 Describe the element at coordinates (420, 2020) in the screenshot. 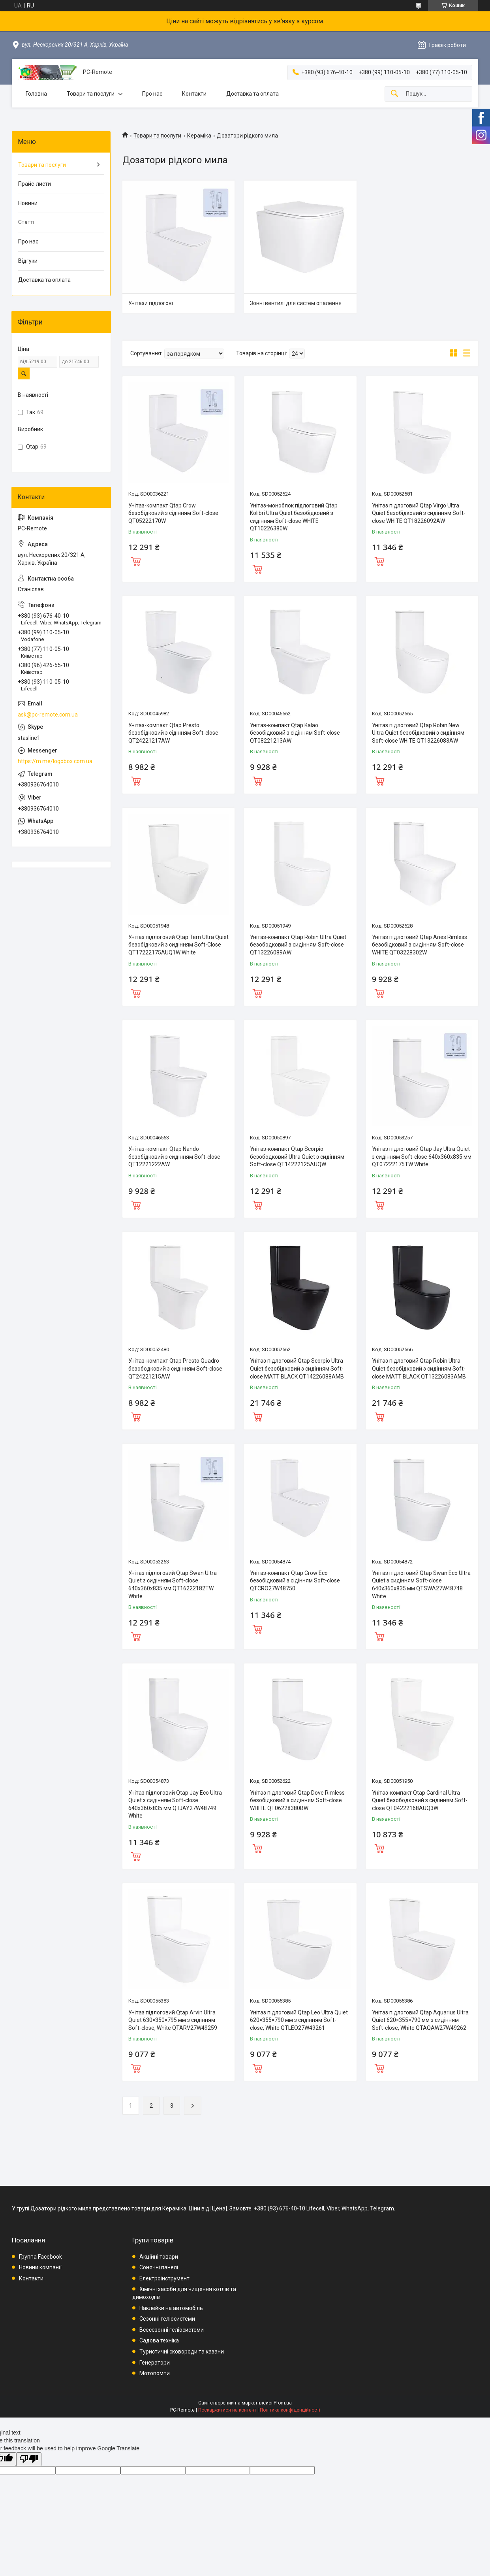

I see `Унітаз підлоговий Qtap Aquarius Ultra Quiet 620×355×790 мм з сидінням Soft-close, White QTAQAW27W49262` at that location.